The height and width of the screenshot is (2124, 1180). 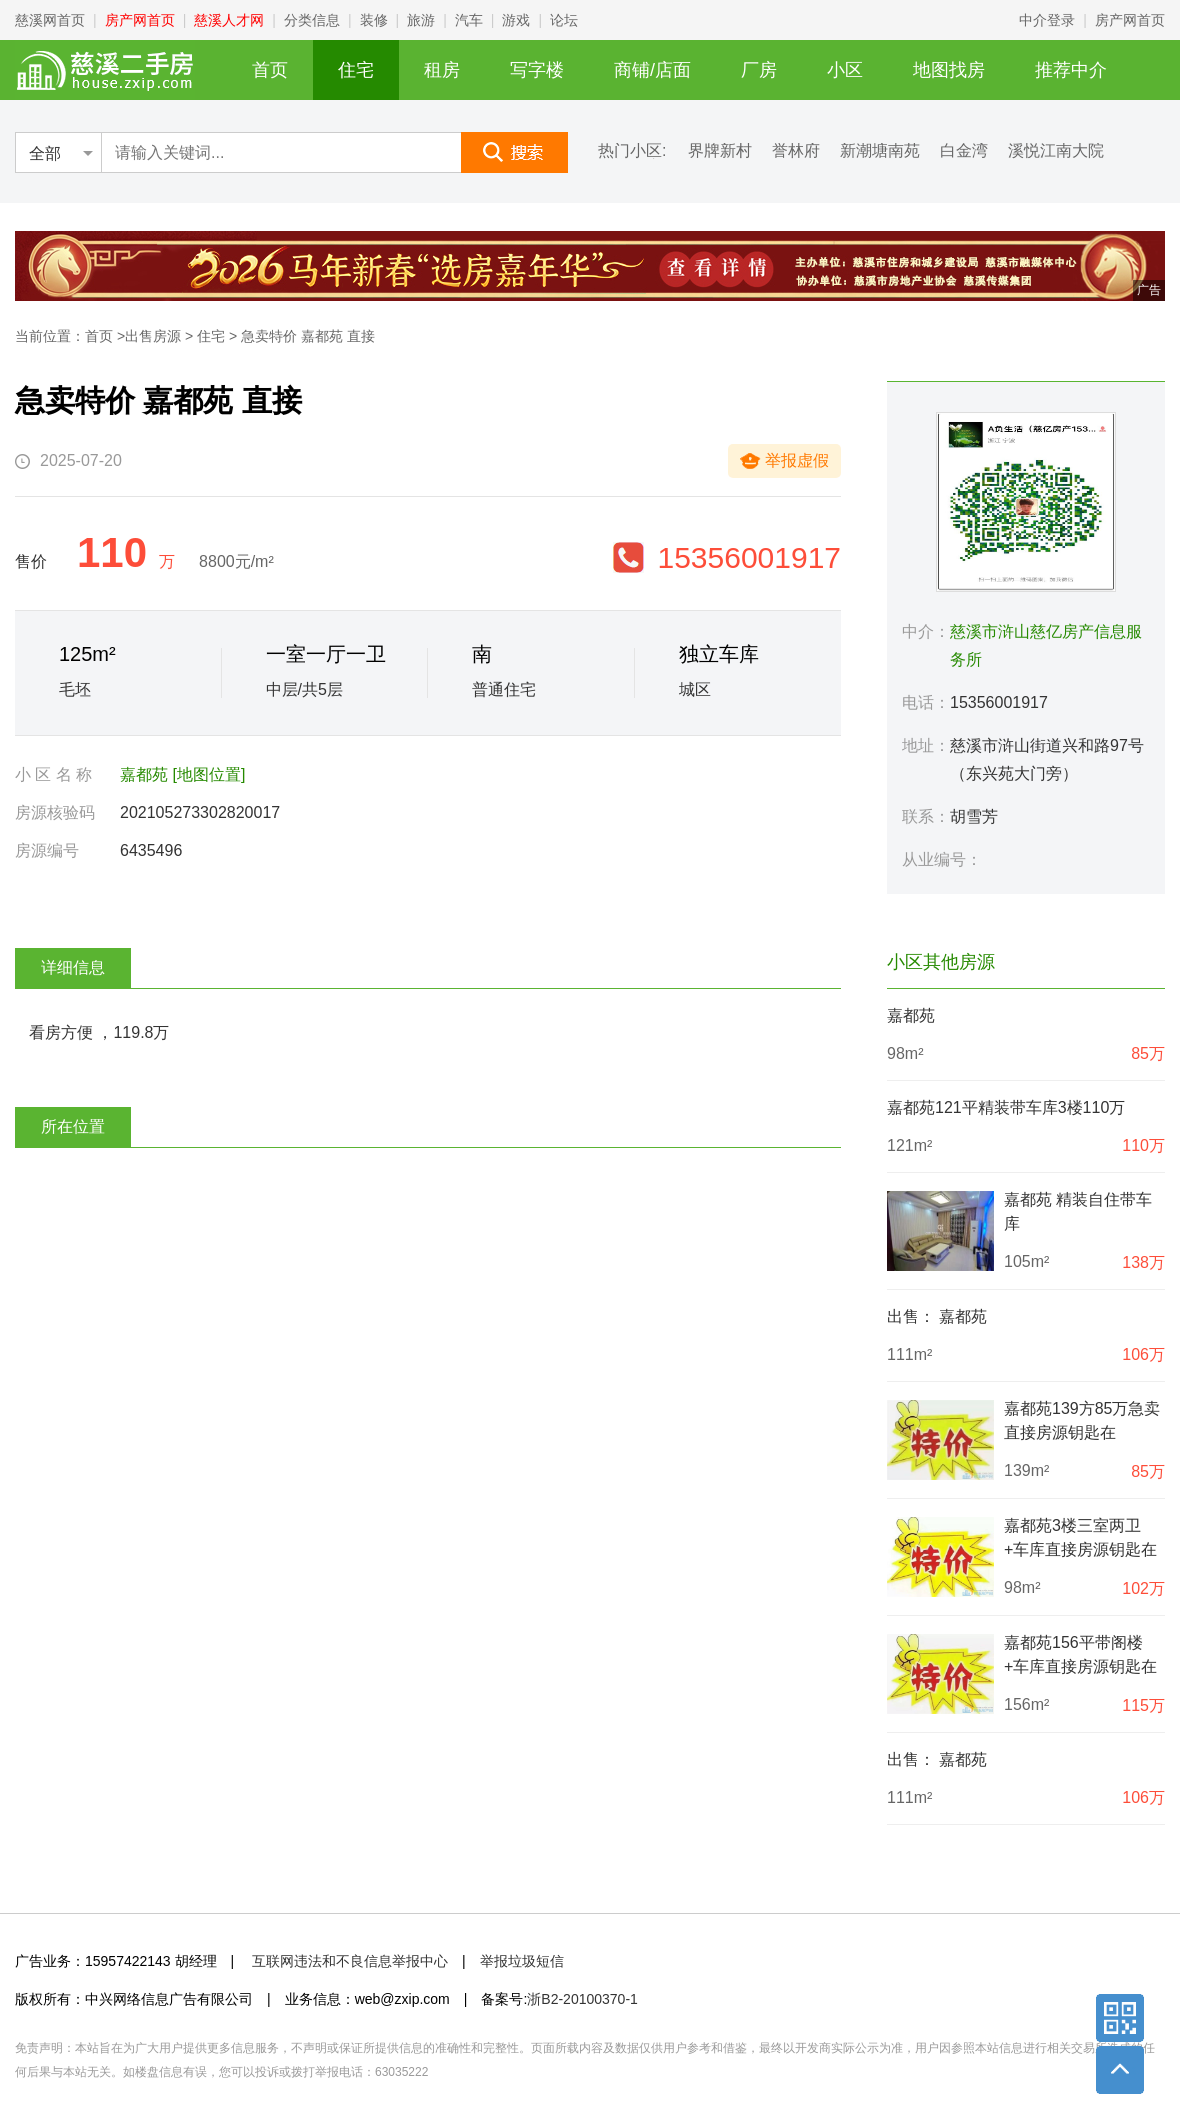 I want to click on 分类信息, so click(x=312, y=20).